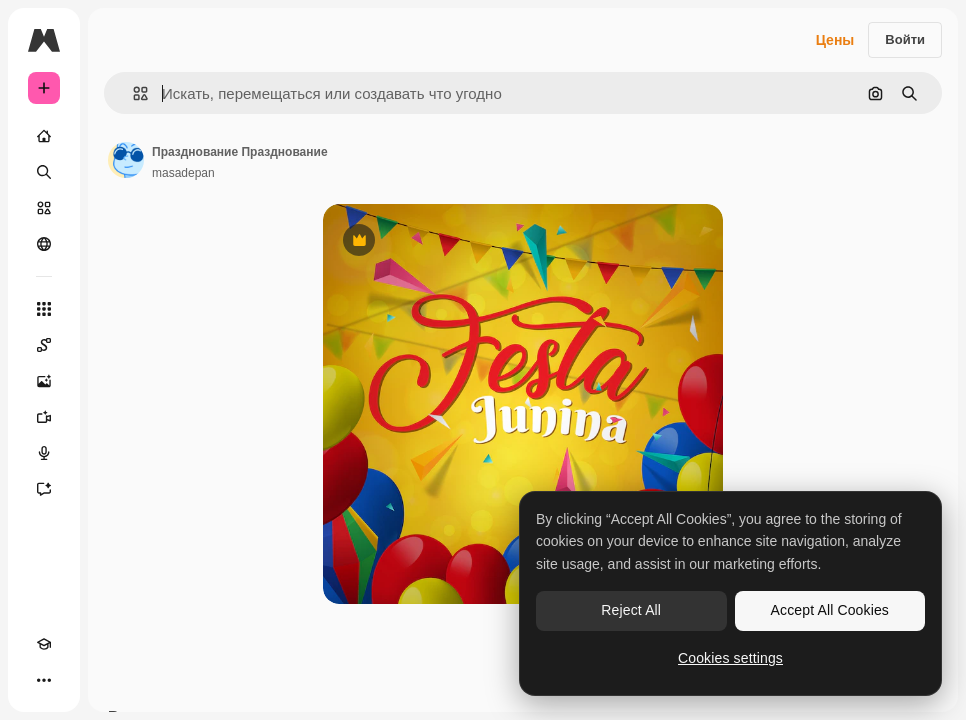  Describe the element at coordinates (183, 173) in the screenshot. I see `masadepan [Ссылка на страницу автора]` at that location.